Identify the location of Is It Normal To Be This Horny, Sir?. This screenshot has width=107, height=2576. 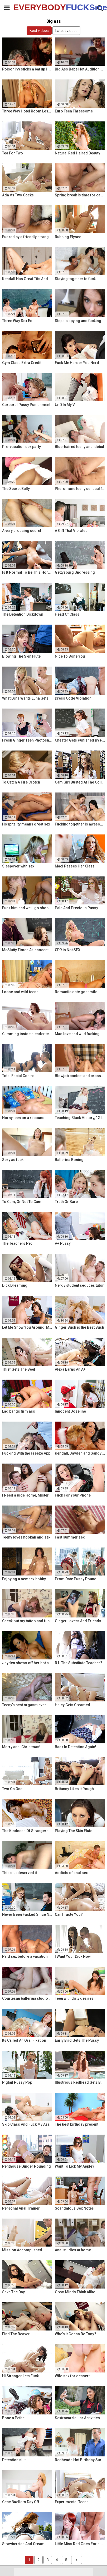
(27, 572).